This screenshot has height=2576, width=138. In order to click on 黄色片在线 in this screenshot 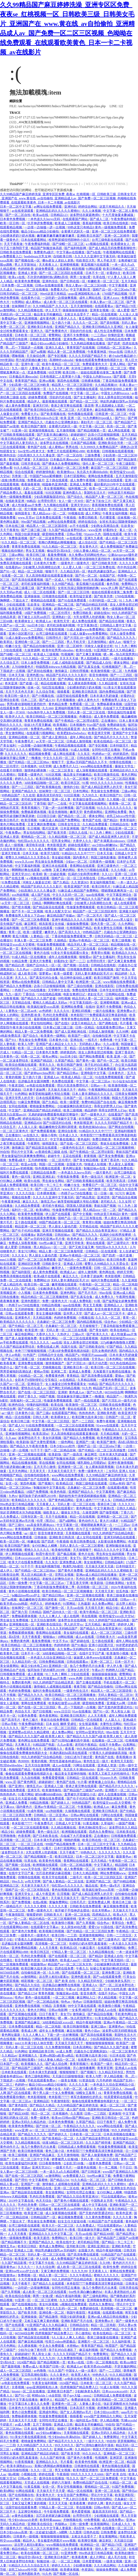, I will do `click(41, 952)`.